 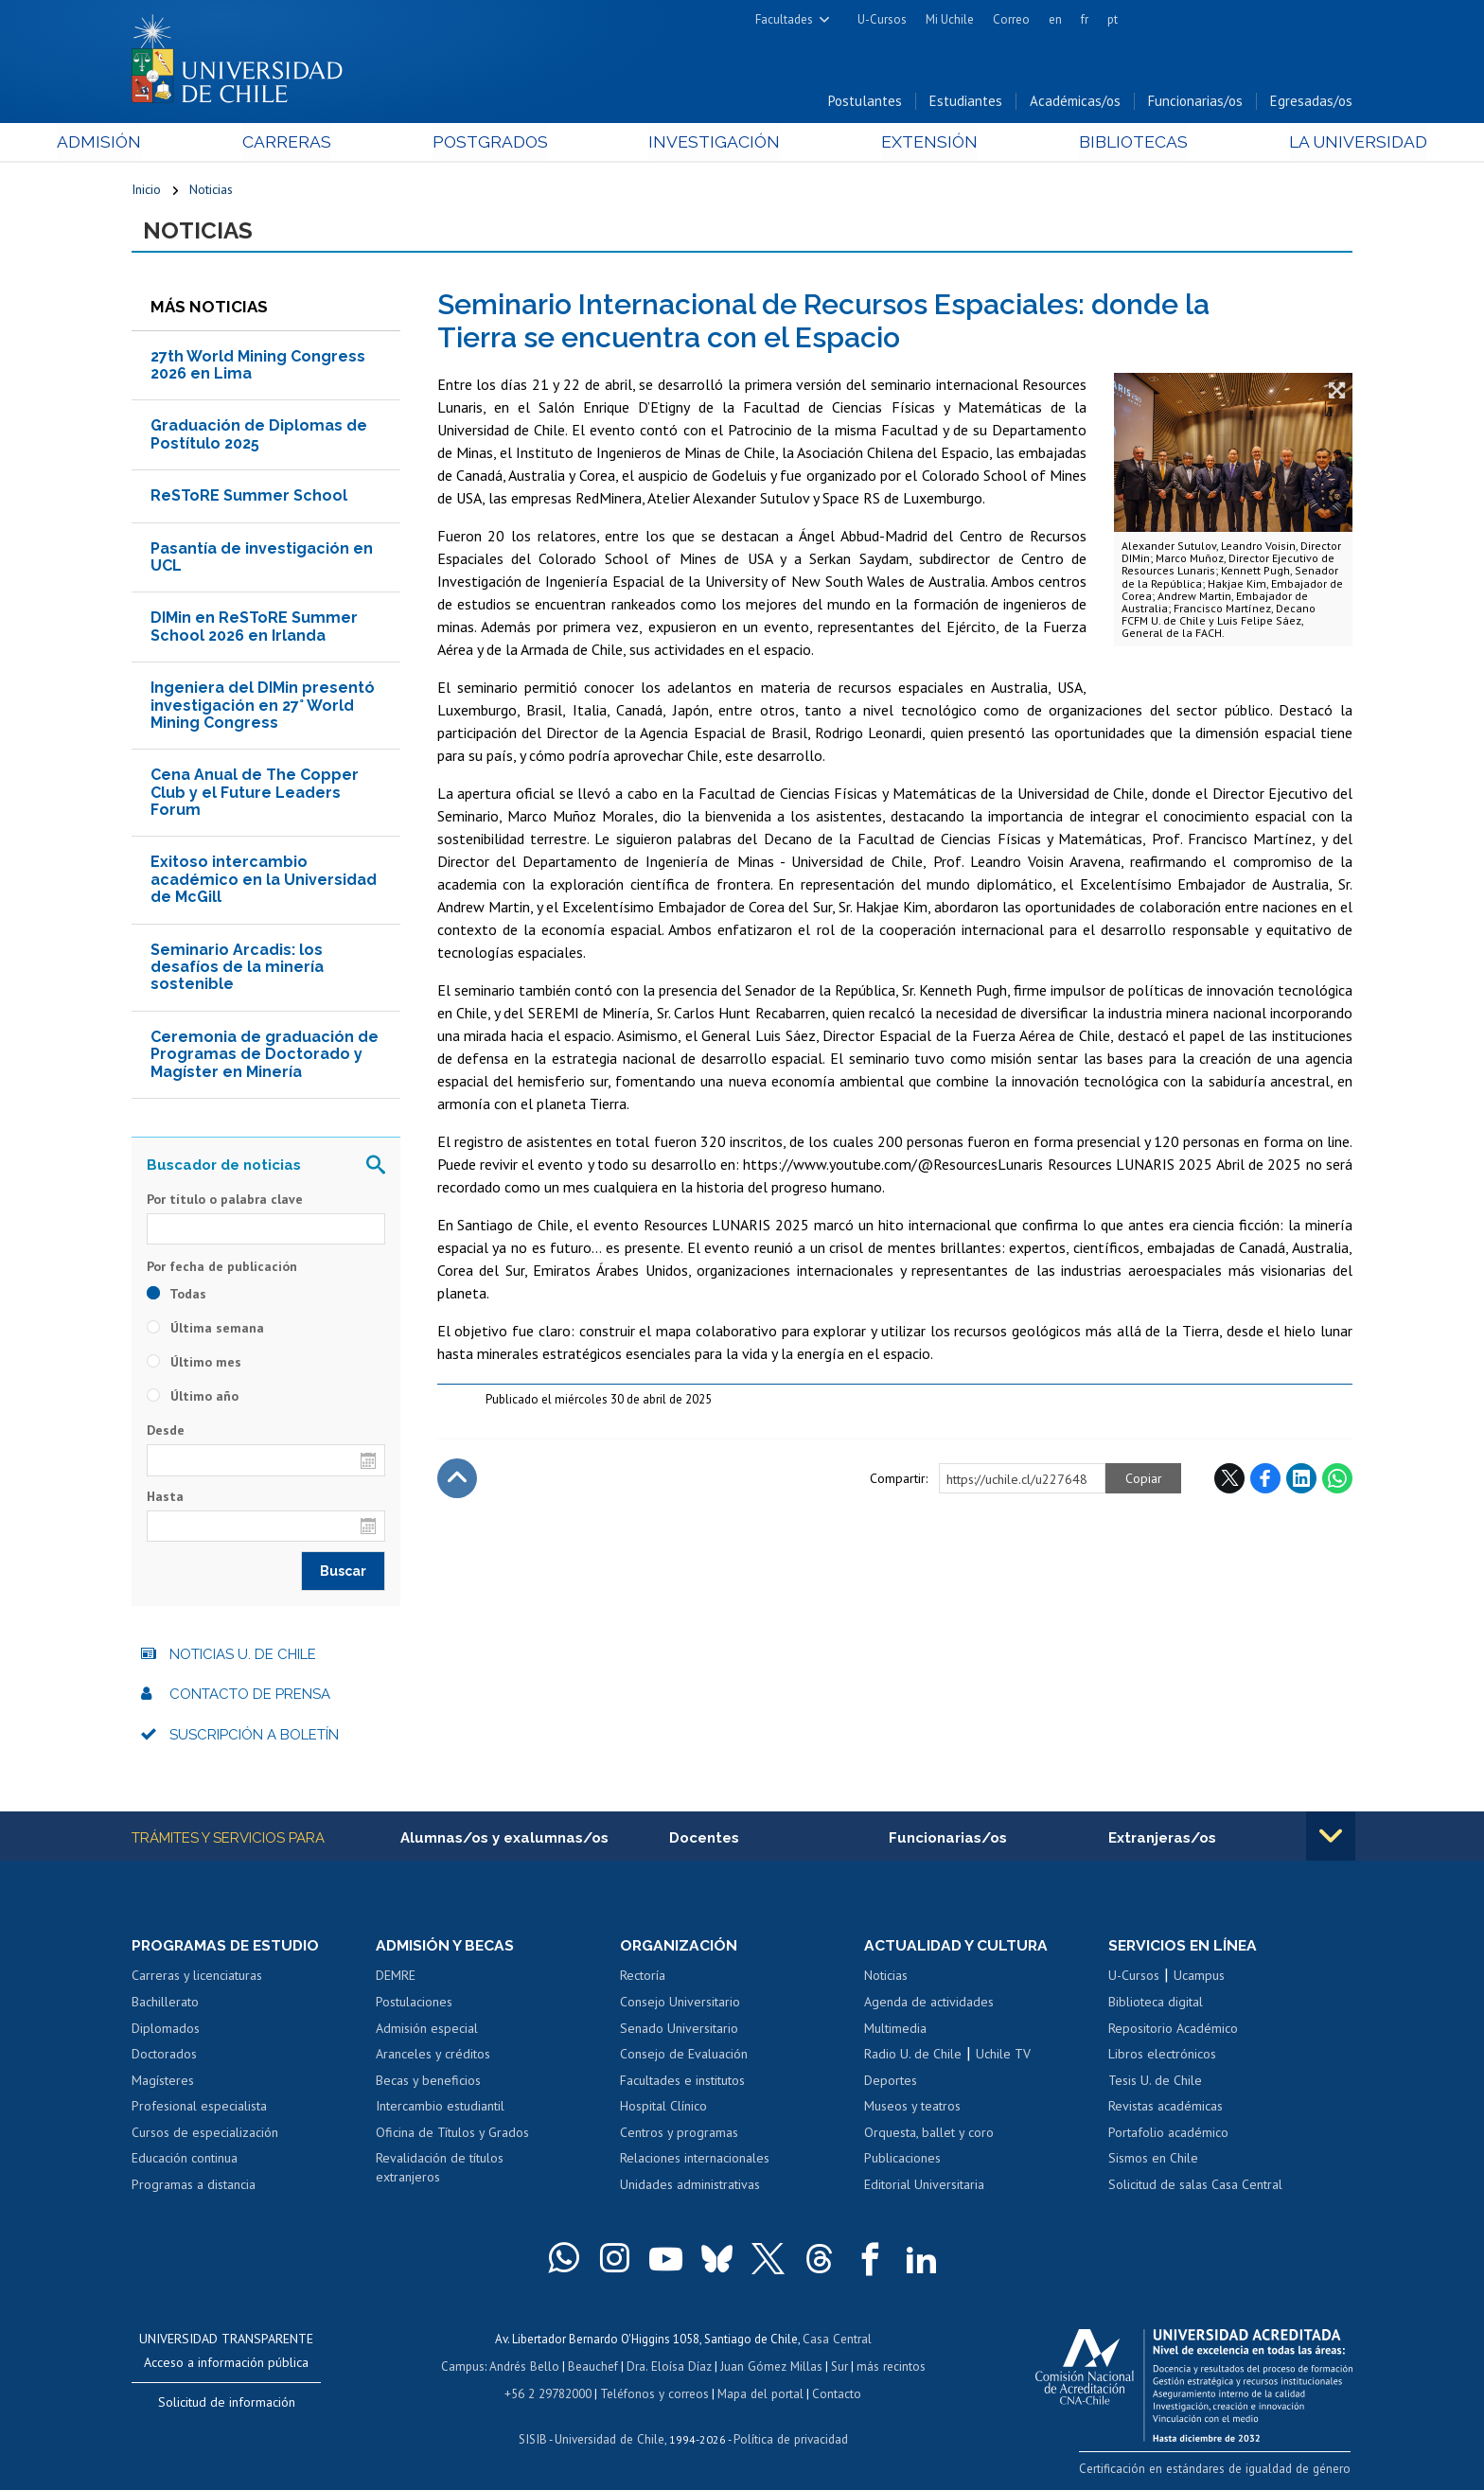 I want to click on más recintos, so click(x=889, y=2367).